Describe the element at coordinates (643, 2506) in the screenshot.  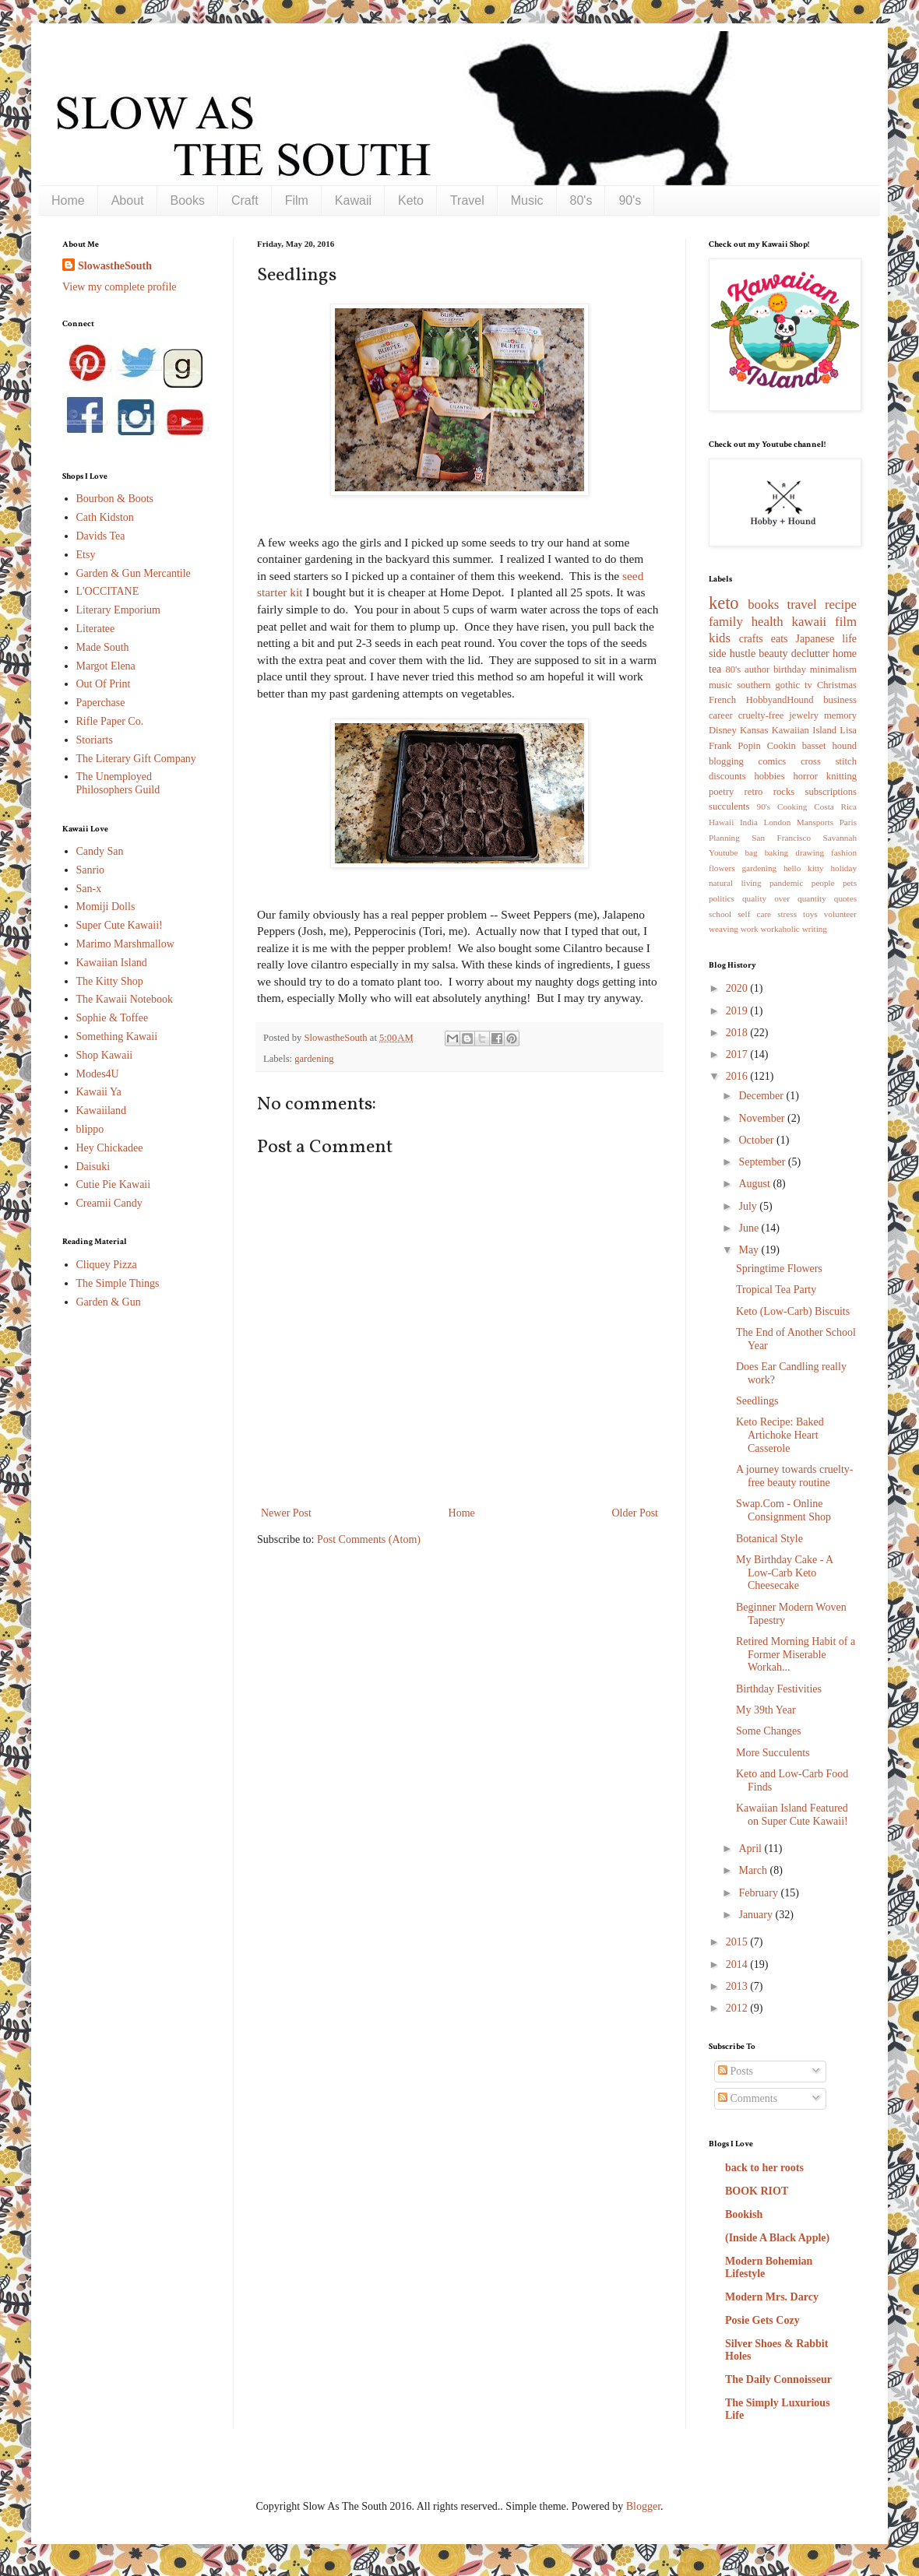
I see `Blogger` at that location.